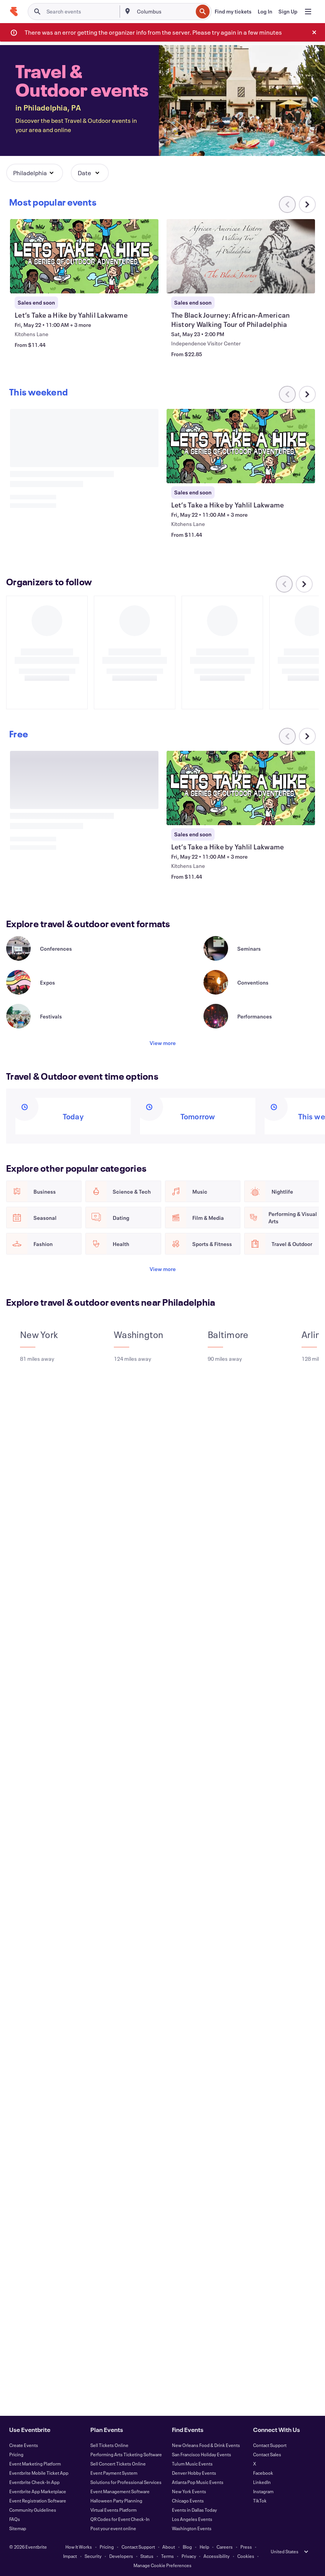 This screenshot has width=325, height=2576. Describe the element at coordinates (284, 584) in the screenshot. I see `[Scroll carousel left]` at that location.